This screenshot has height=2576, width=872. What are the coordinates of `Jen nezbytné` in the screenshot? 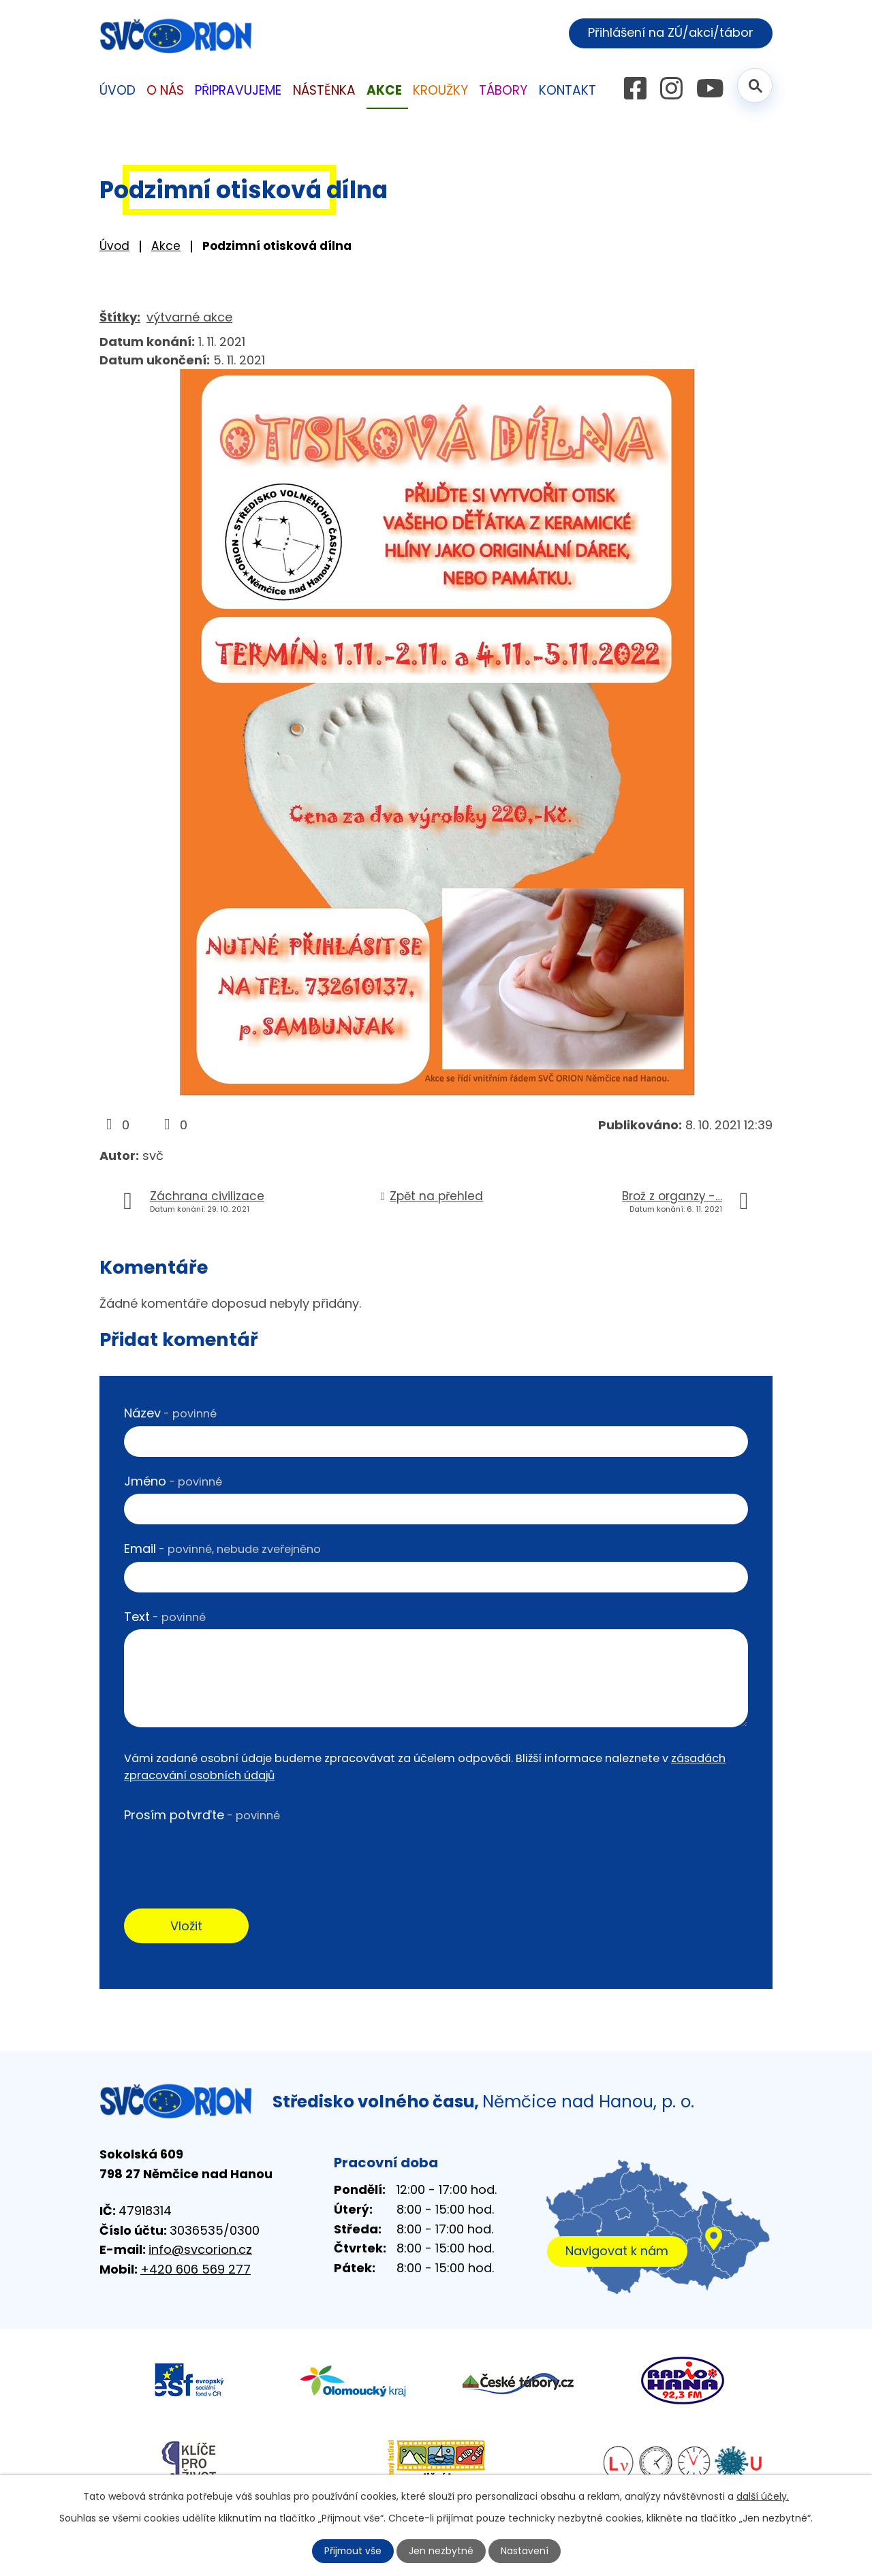 It's located at (441, 2551).